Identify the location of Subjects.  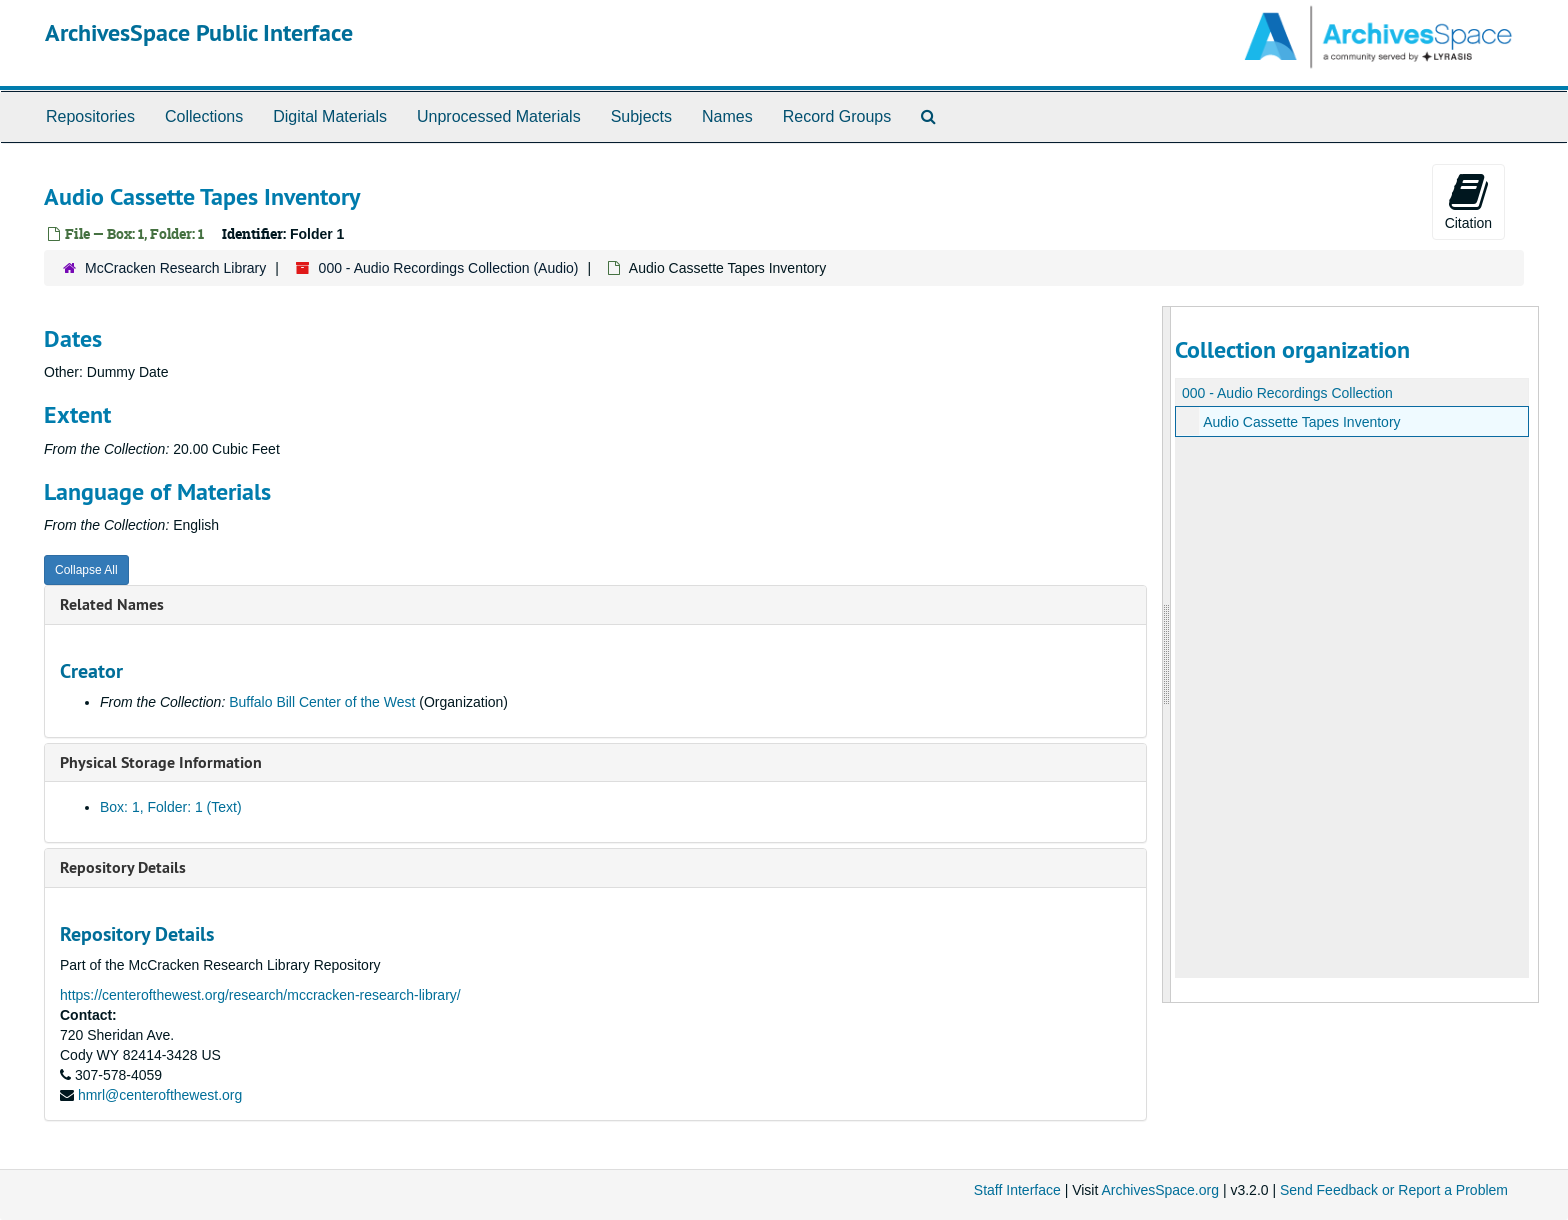
(641, 116).